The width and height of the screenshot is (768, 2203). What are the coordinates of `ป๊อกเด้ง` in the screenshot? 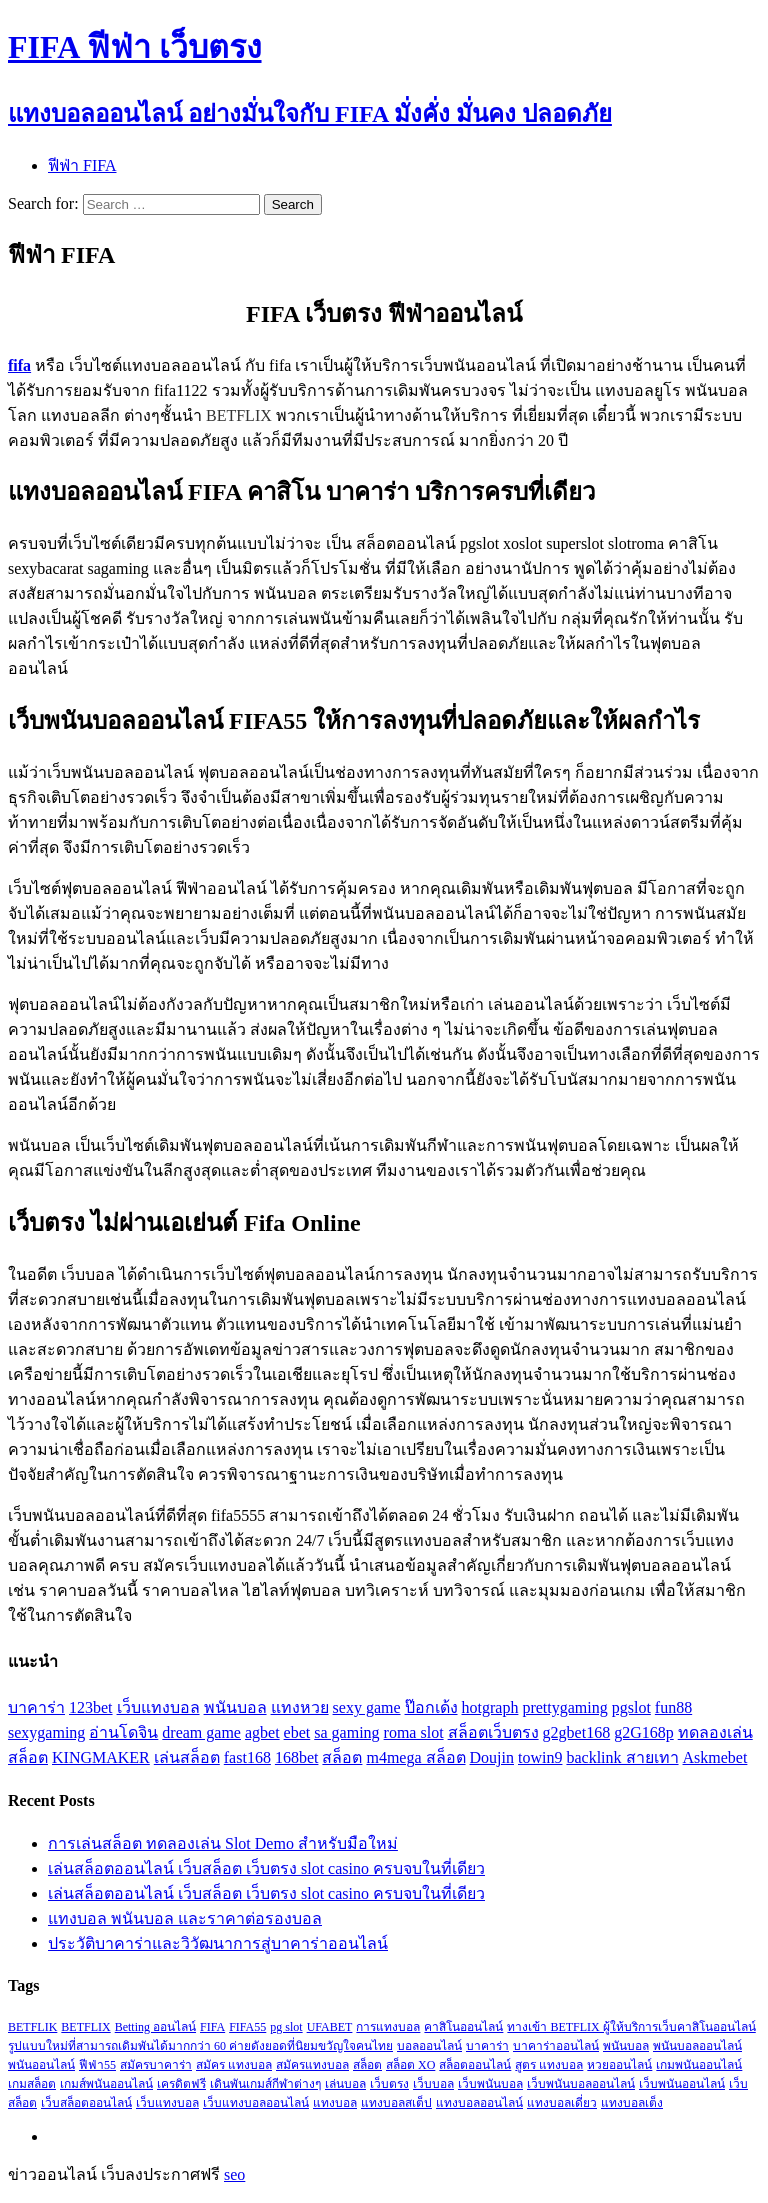 It's located at (431, 1707).